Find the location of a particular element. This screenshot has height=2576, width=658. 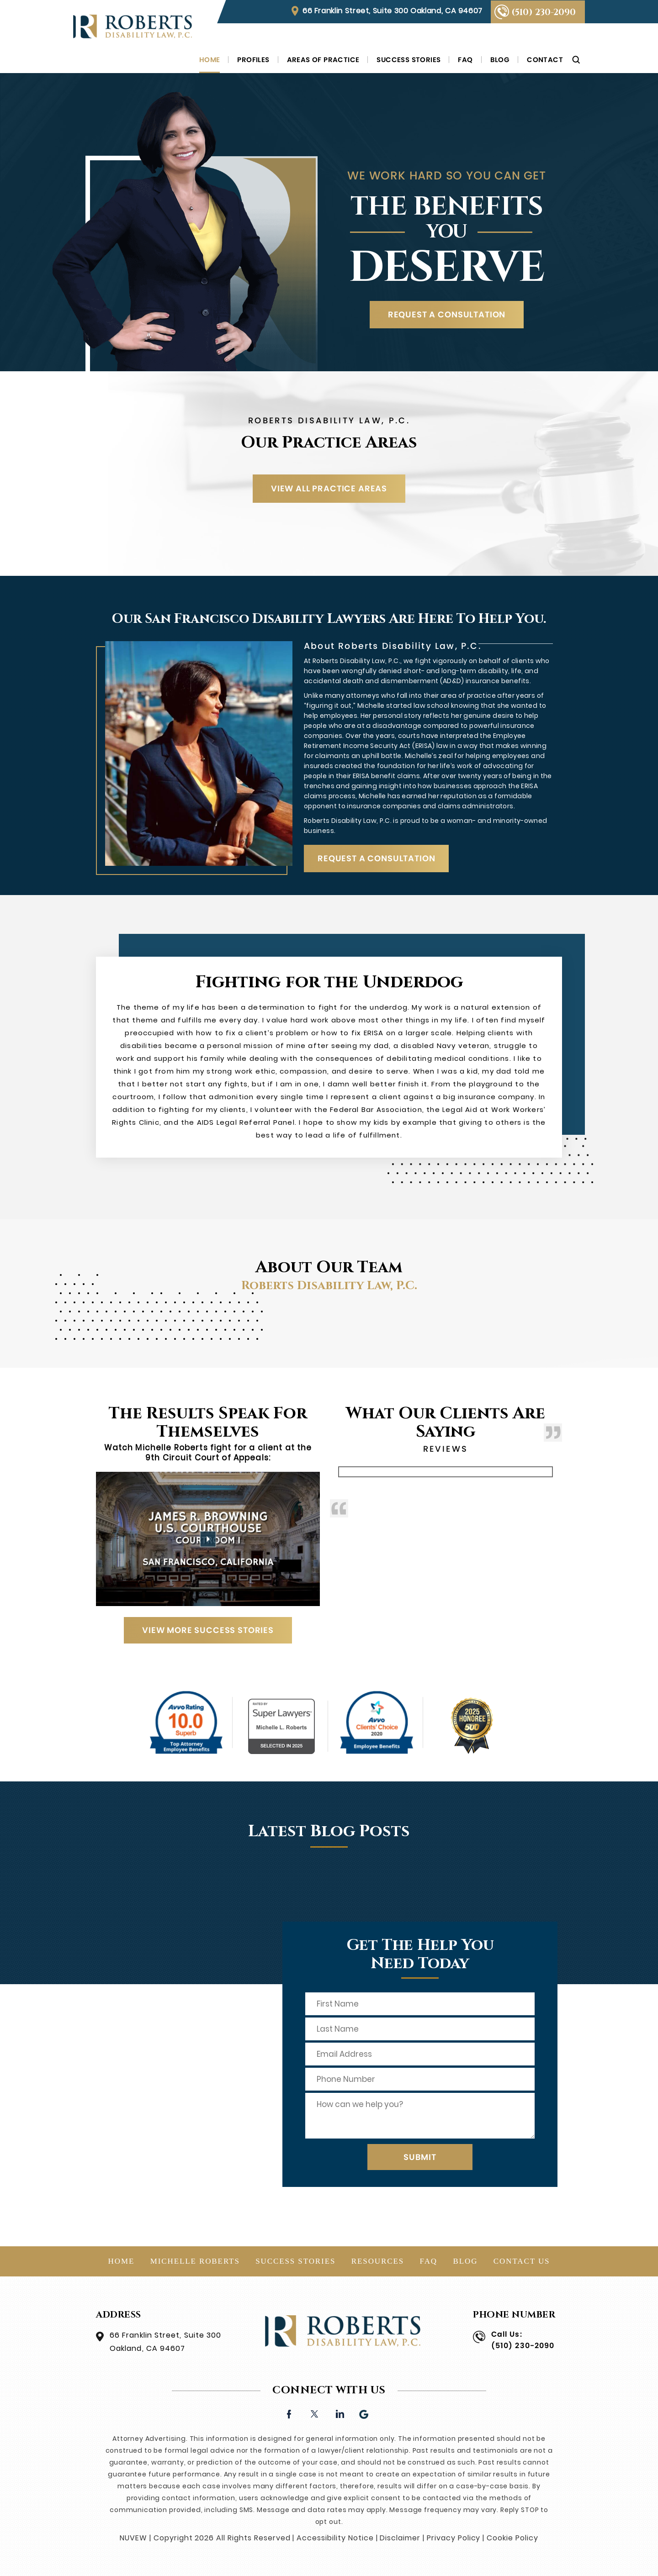

twitter is located at coordinates (314, 2413).